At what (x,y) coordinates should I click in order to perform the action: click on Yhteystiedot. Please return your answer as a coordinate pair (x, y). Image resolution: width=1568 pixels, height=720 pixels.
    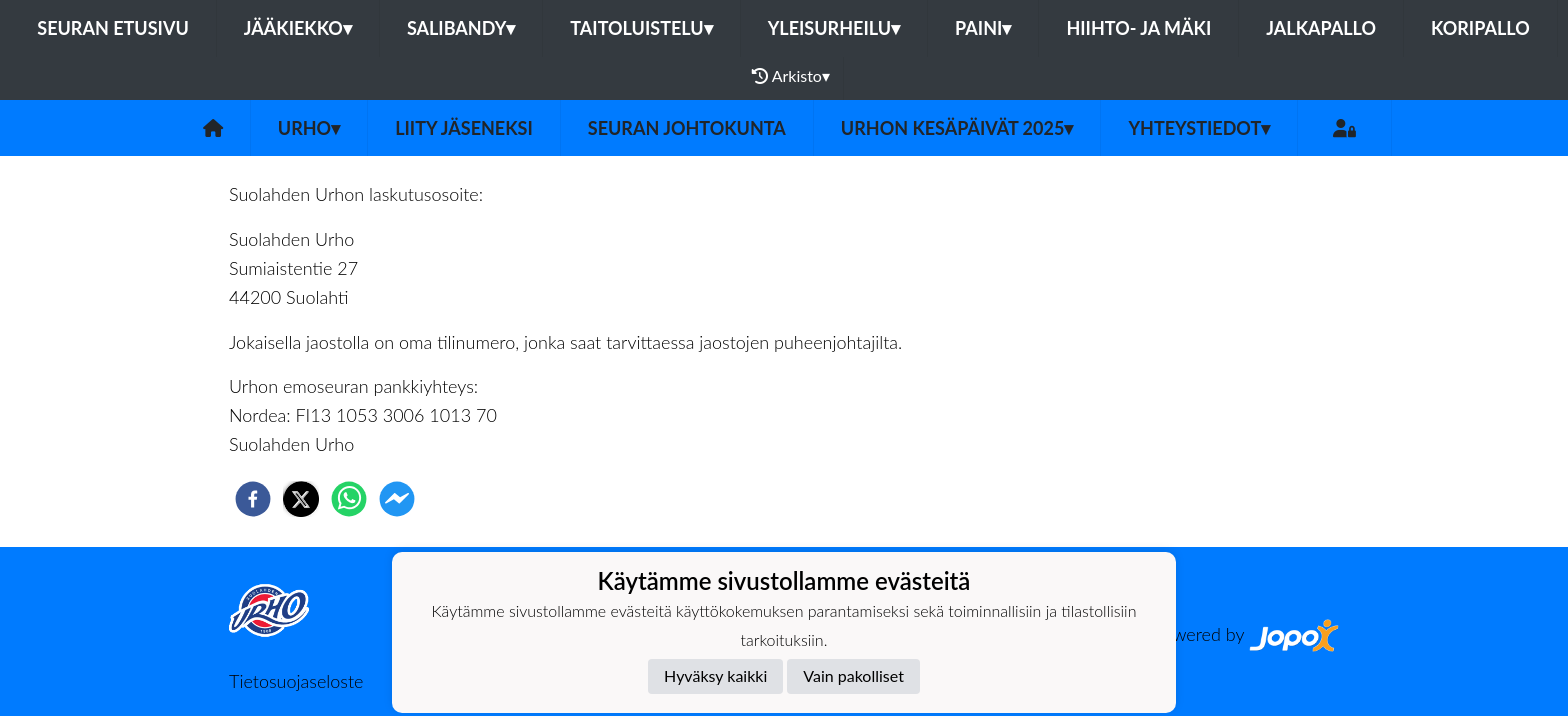
    Looking at the image, I should click on (1199, 128).